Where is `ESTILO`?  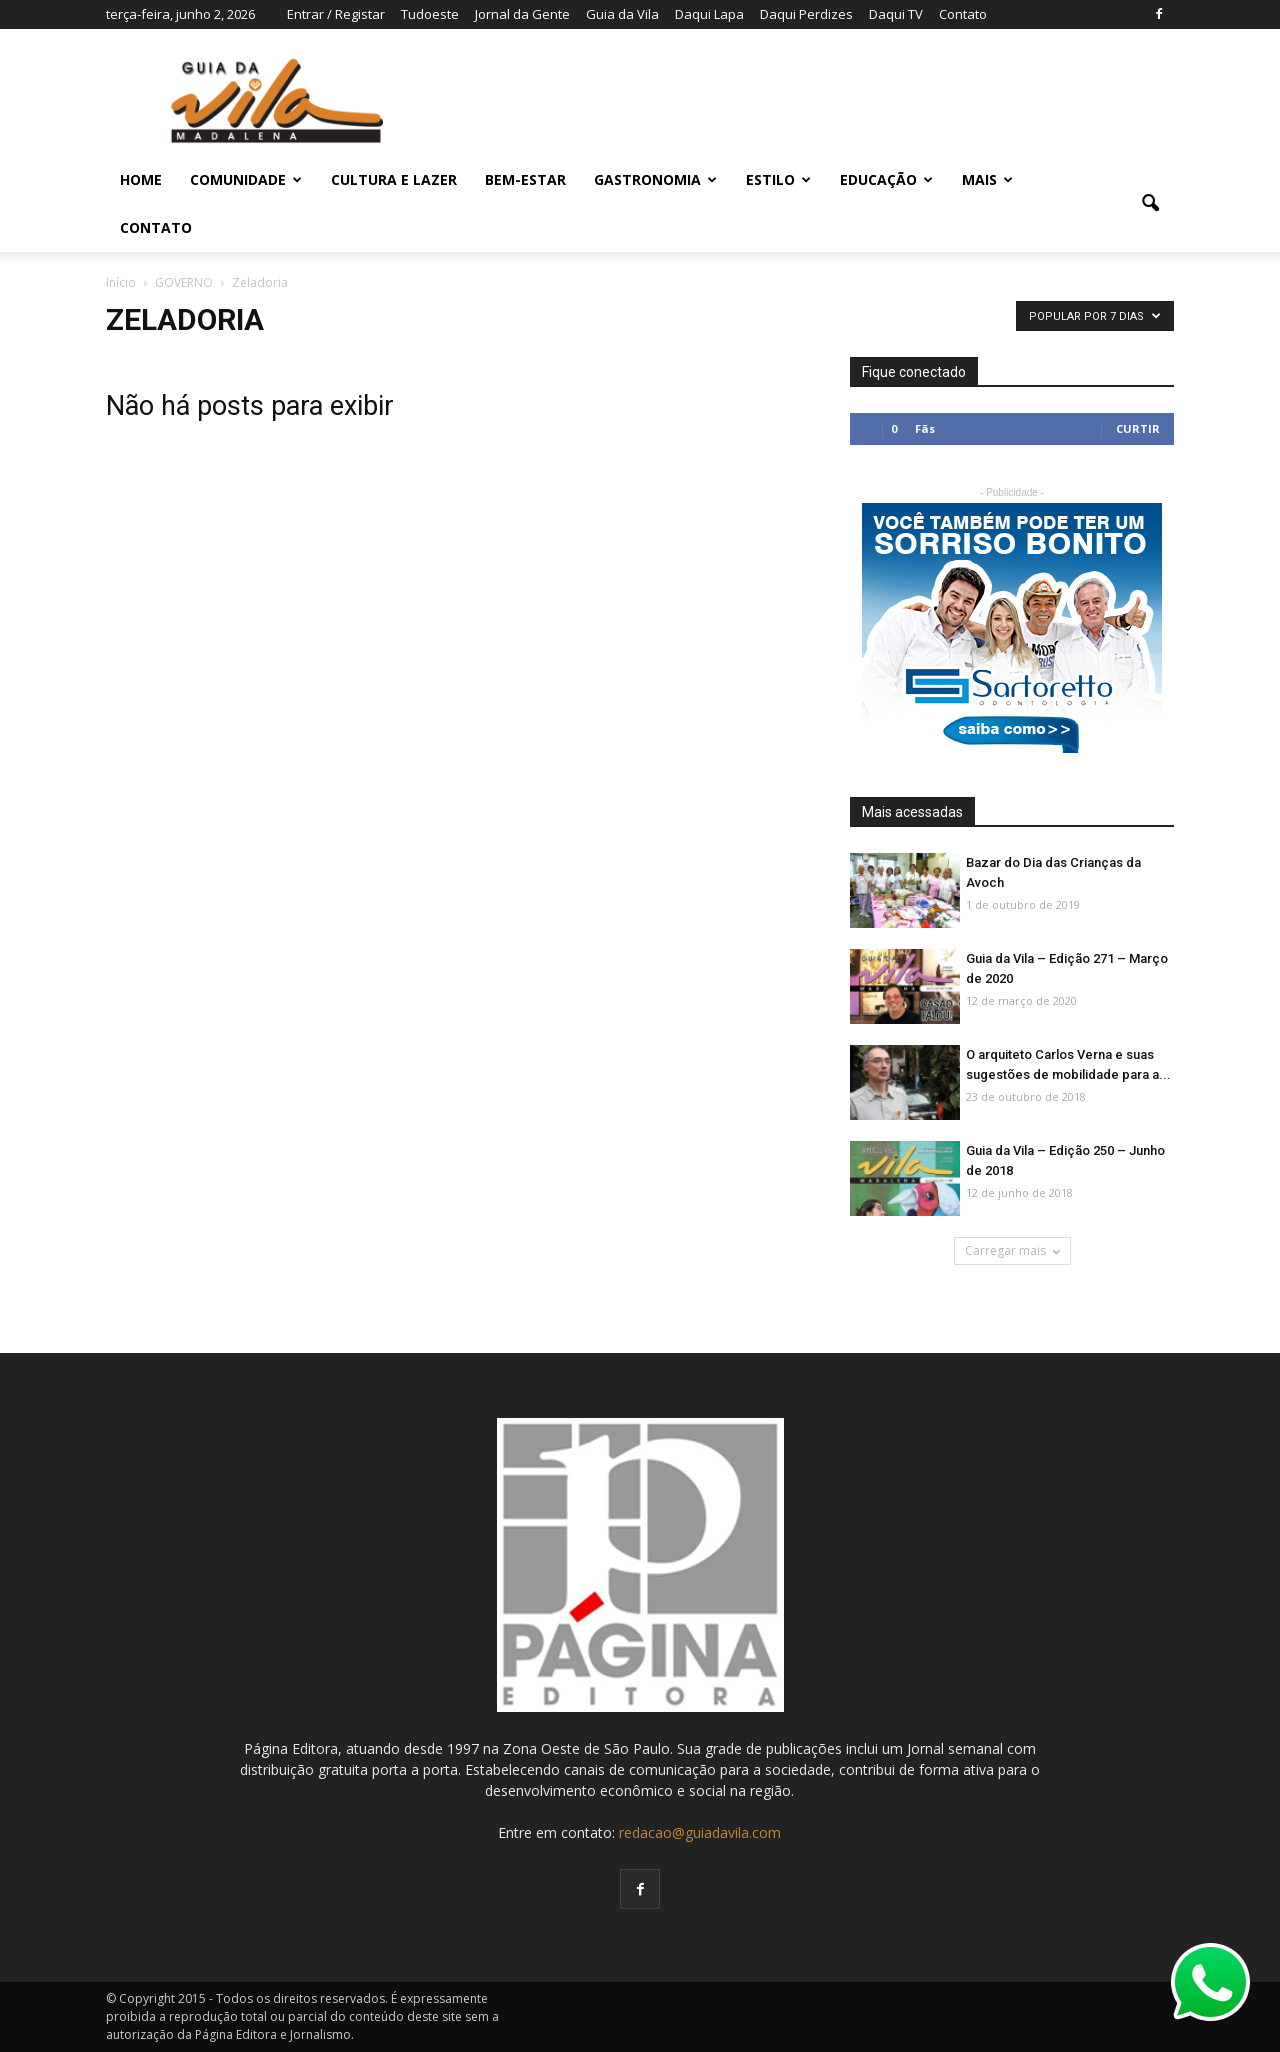 ESTILO is located at coordinates (778, 179).